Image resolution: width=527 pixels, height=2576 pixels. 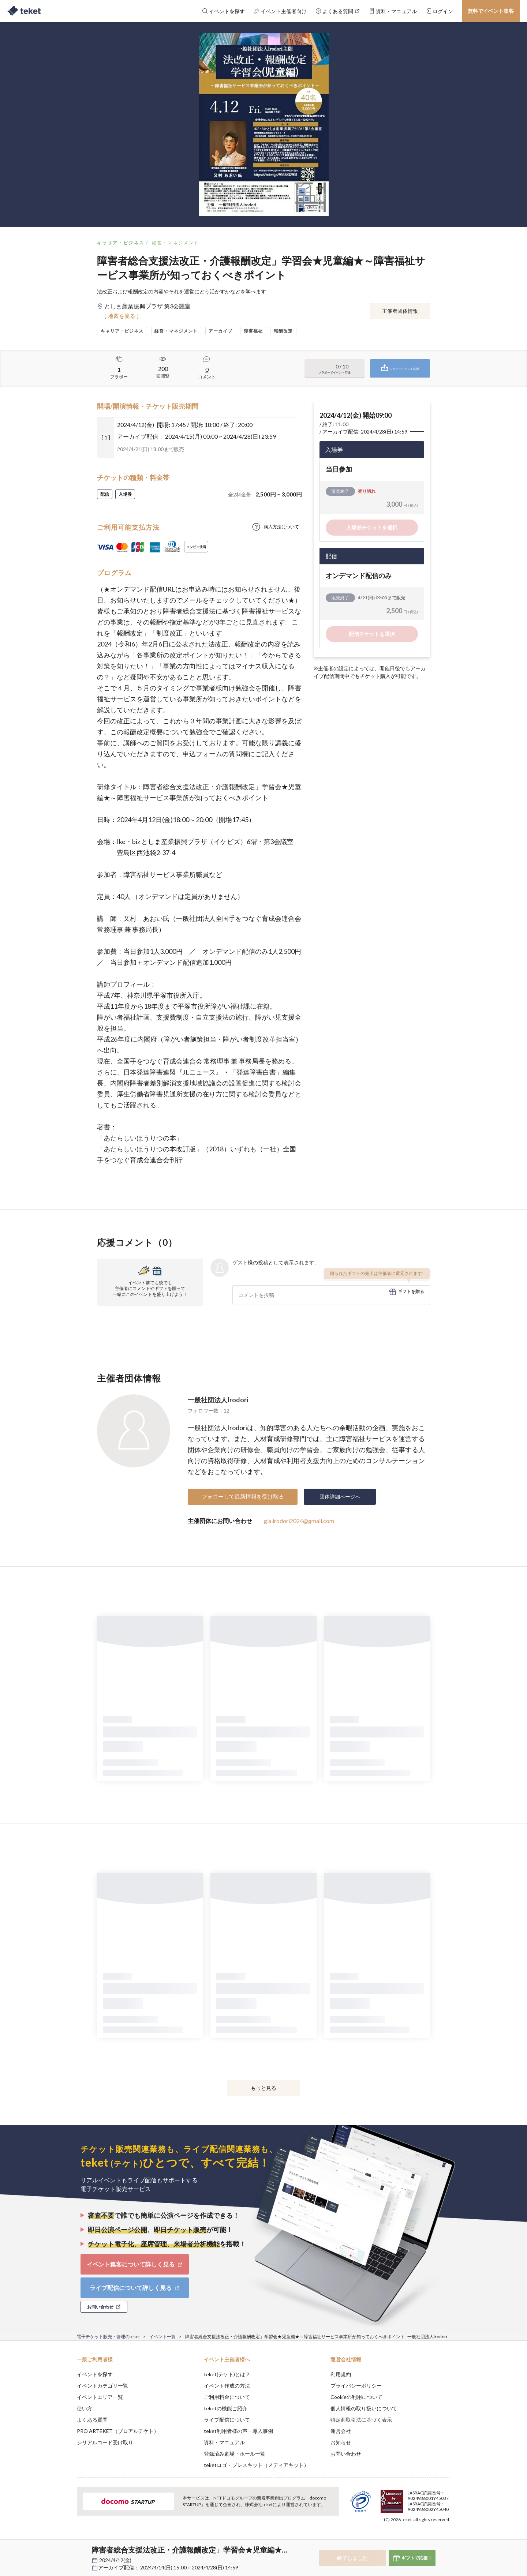 What do you see at coordinates (256, 2465) in the screenshot?
I see `teketロゴ・プレスキット（メディアキット）` at bounding box center [256, 2465].